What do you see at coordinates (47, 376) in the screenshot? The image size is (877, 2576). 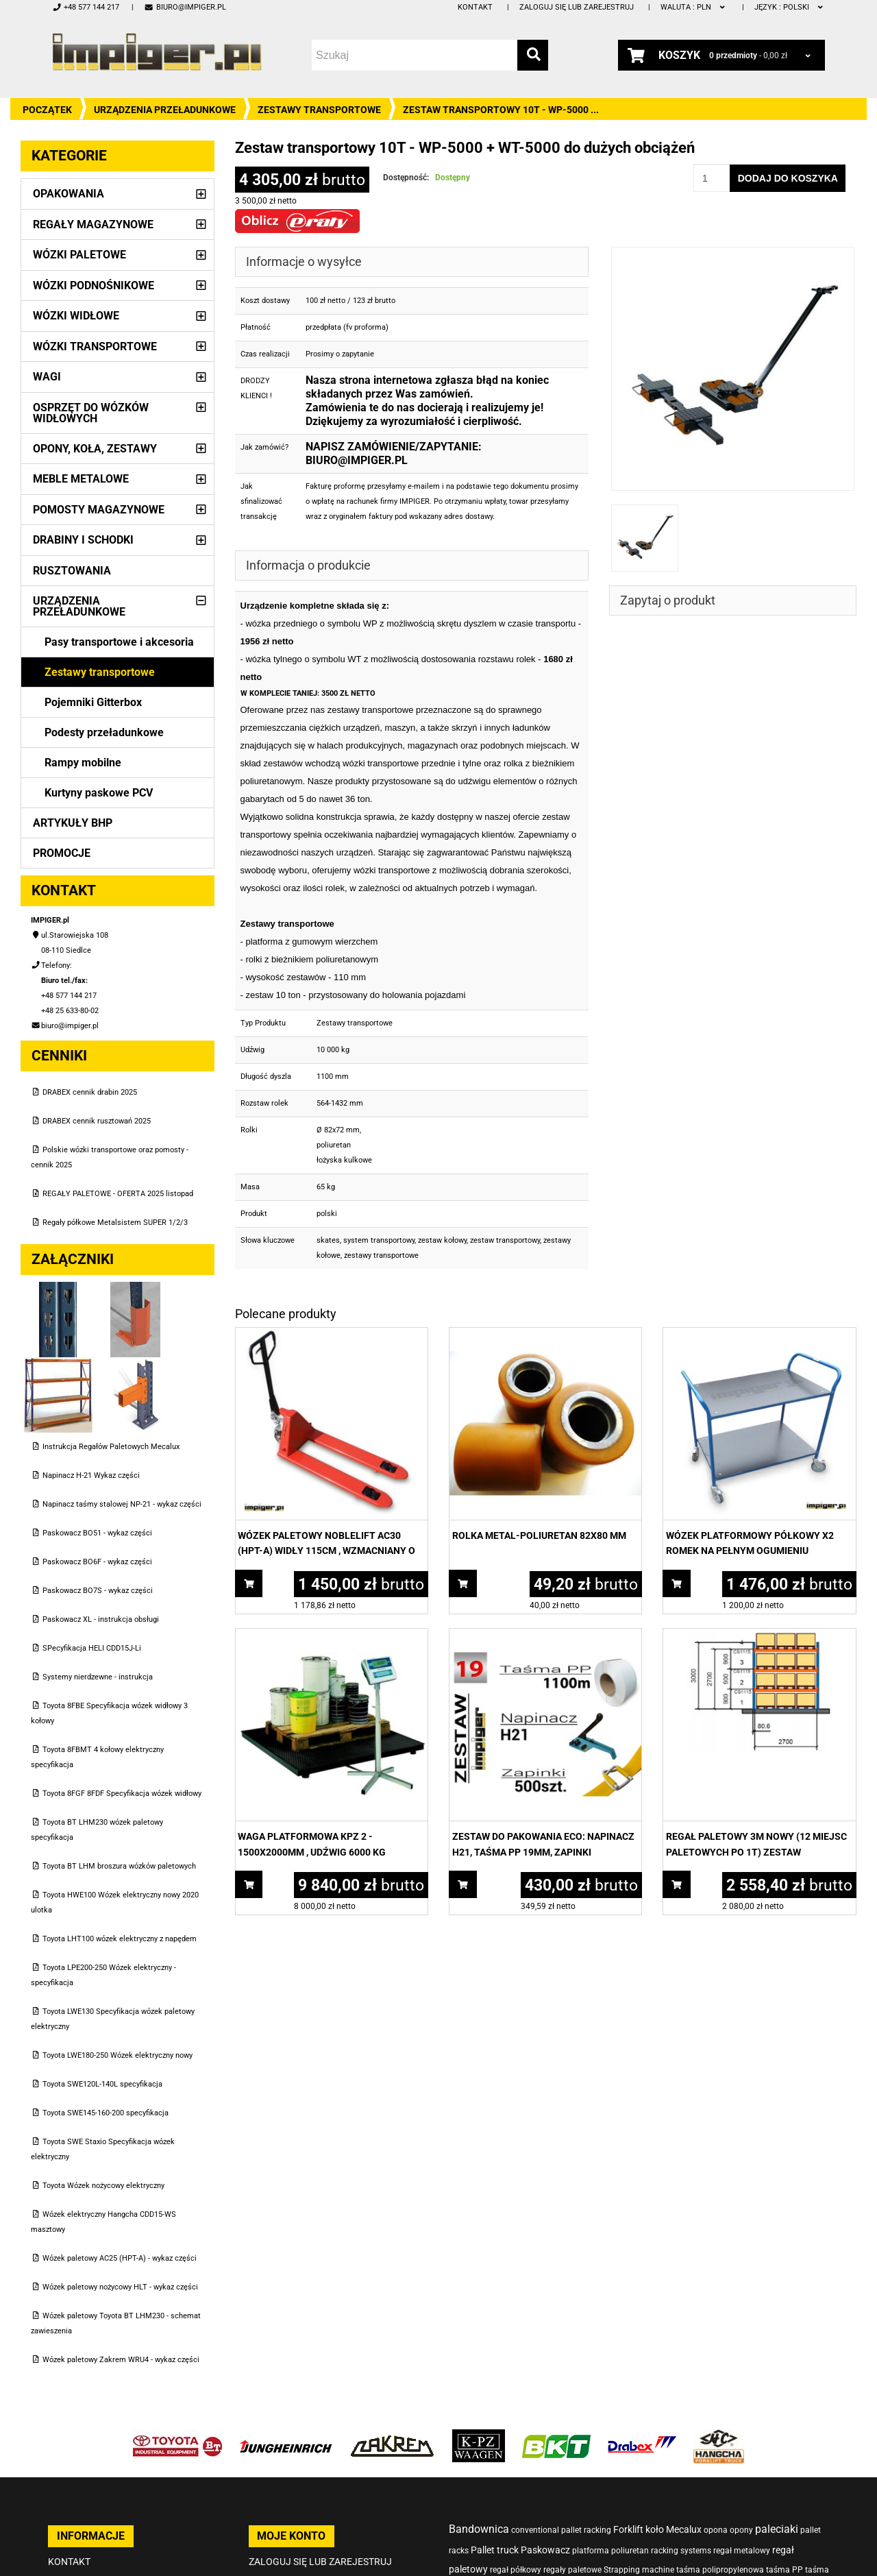 I see `Wagi` at bounding box center [47, 376].